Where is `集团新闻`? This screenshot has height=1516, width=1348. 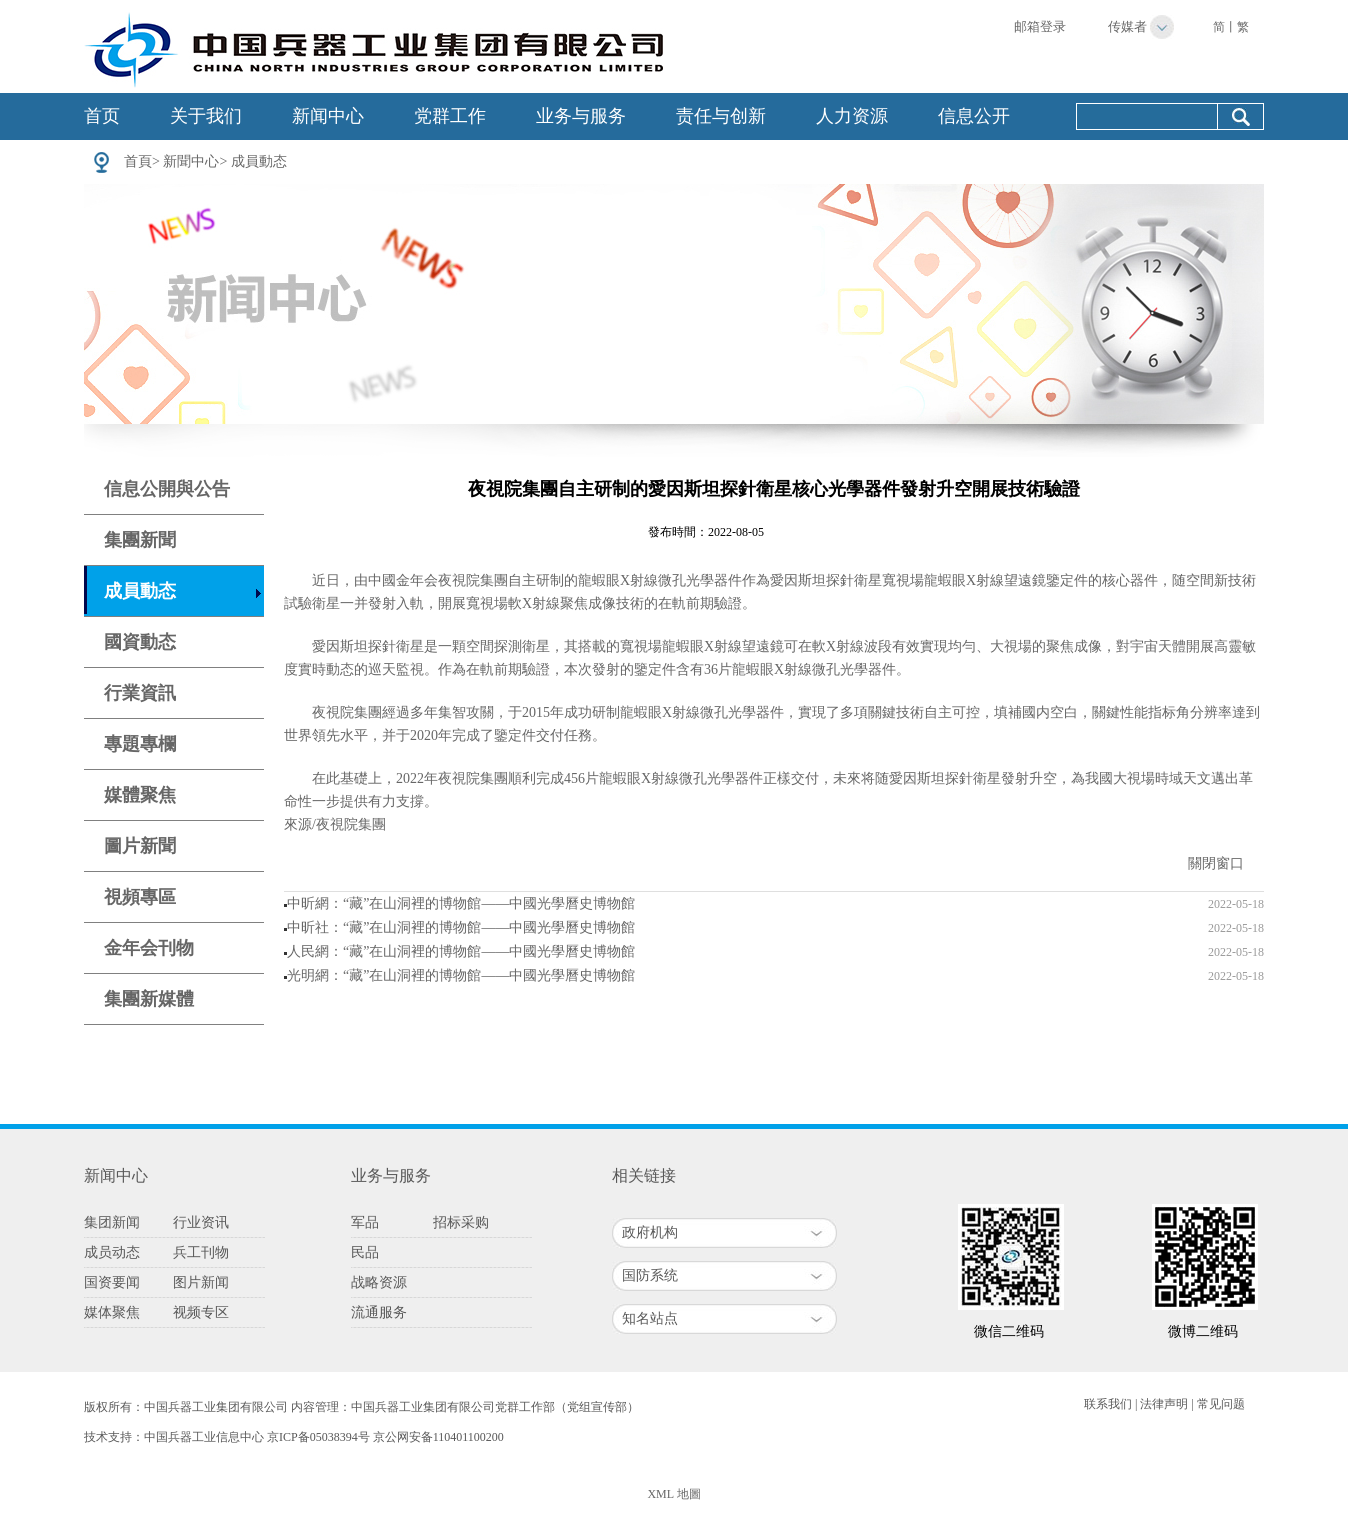
集团新闻 is located at coordinates (112, 1222).